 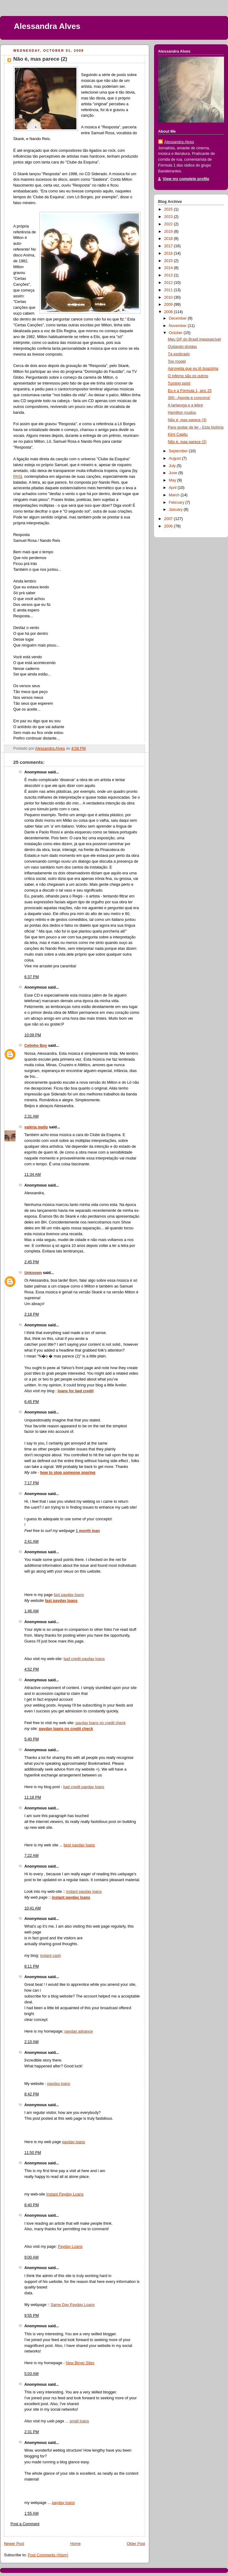 I want to click on small loans, so click(x=79, y=2421).